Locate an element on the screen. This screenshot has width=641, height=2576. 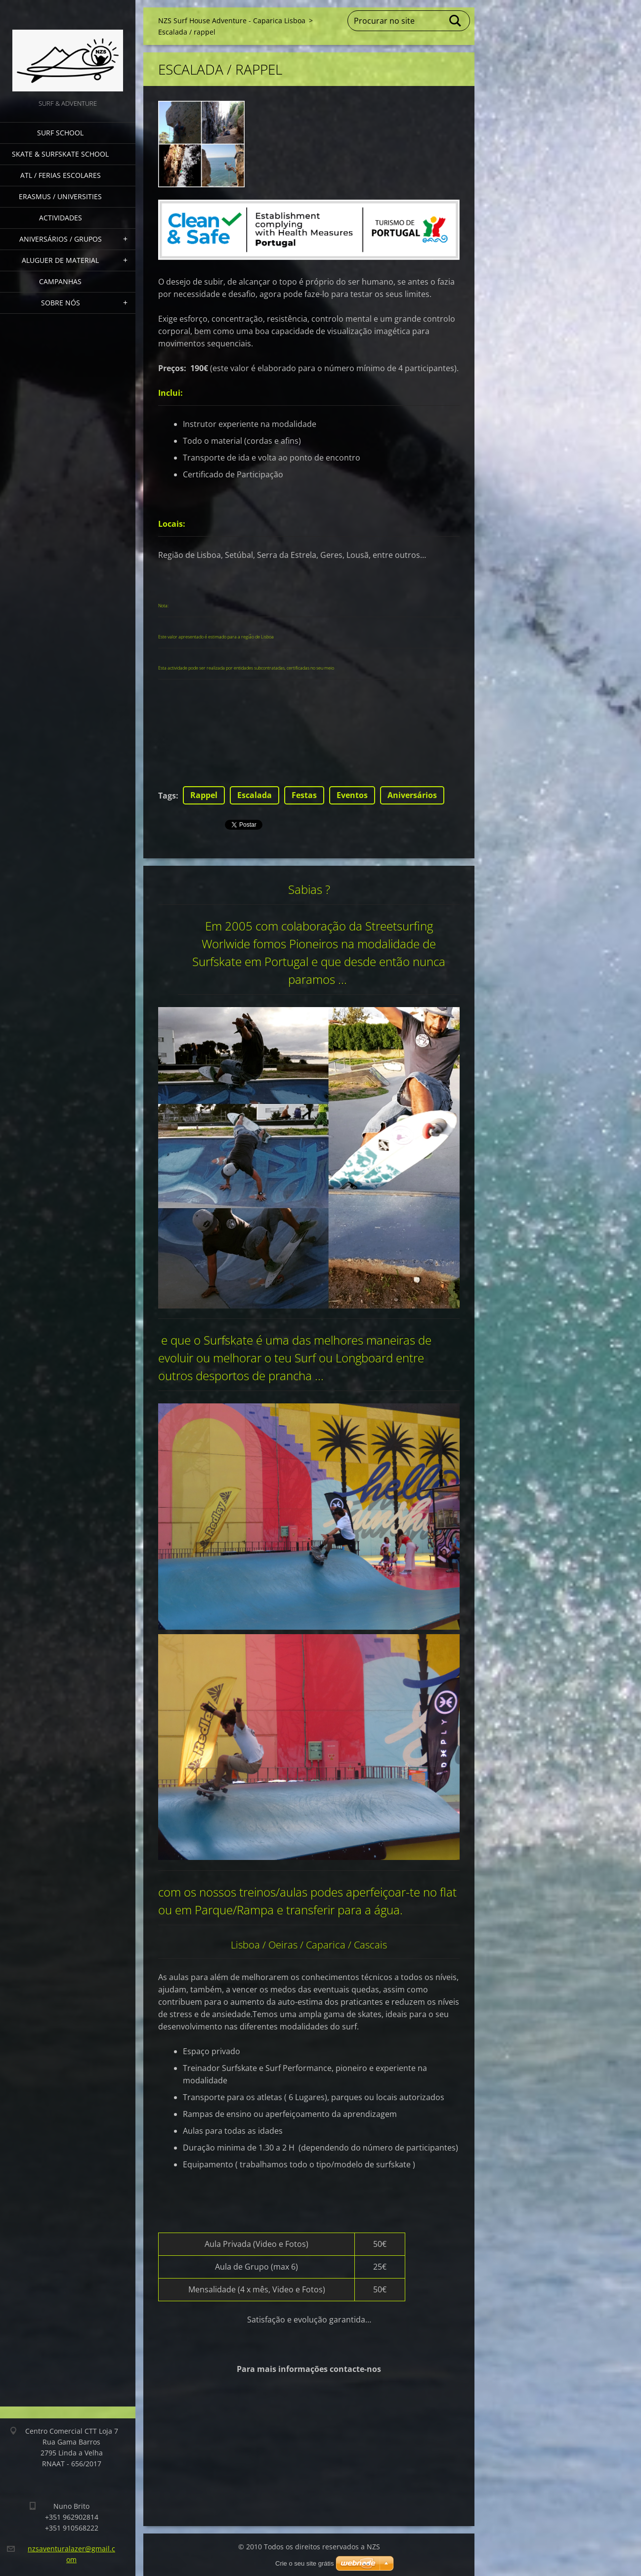
Sobre nós is located at coordinates (60, 302).